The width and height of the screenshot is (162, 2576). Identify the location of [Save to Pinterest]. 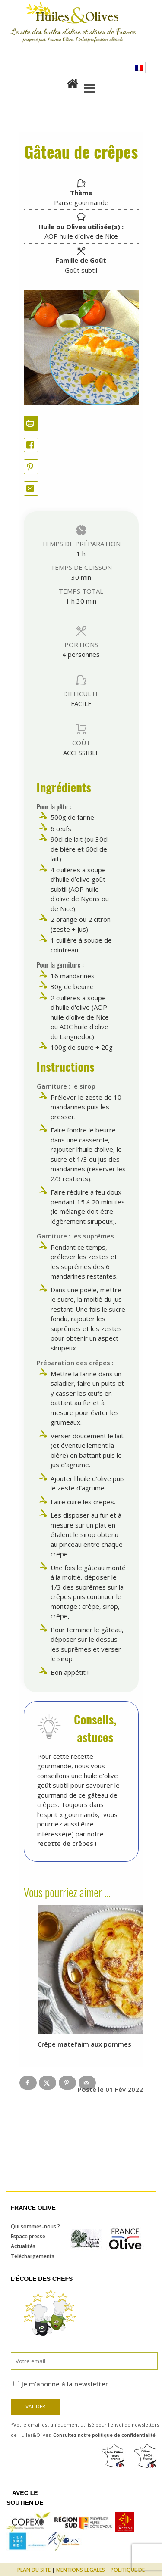
(67, 2083).